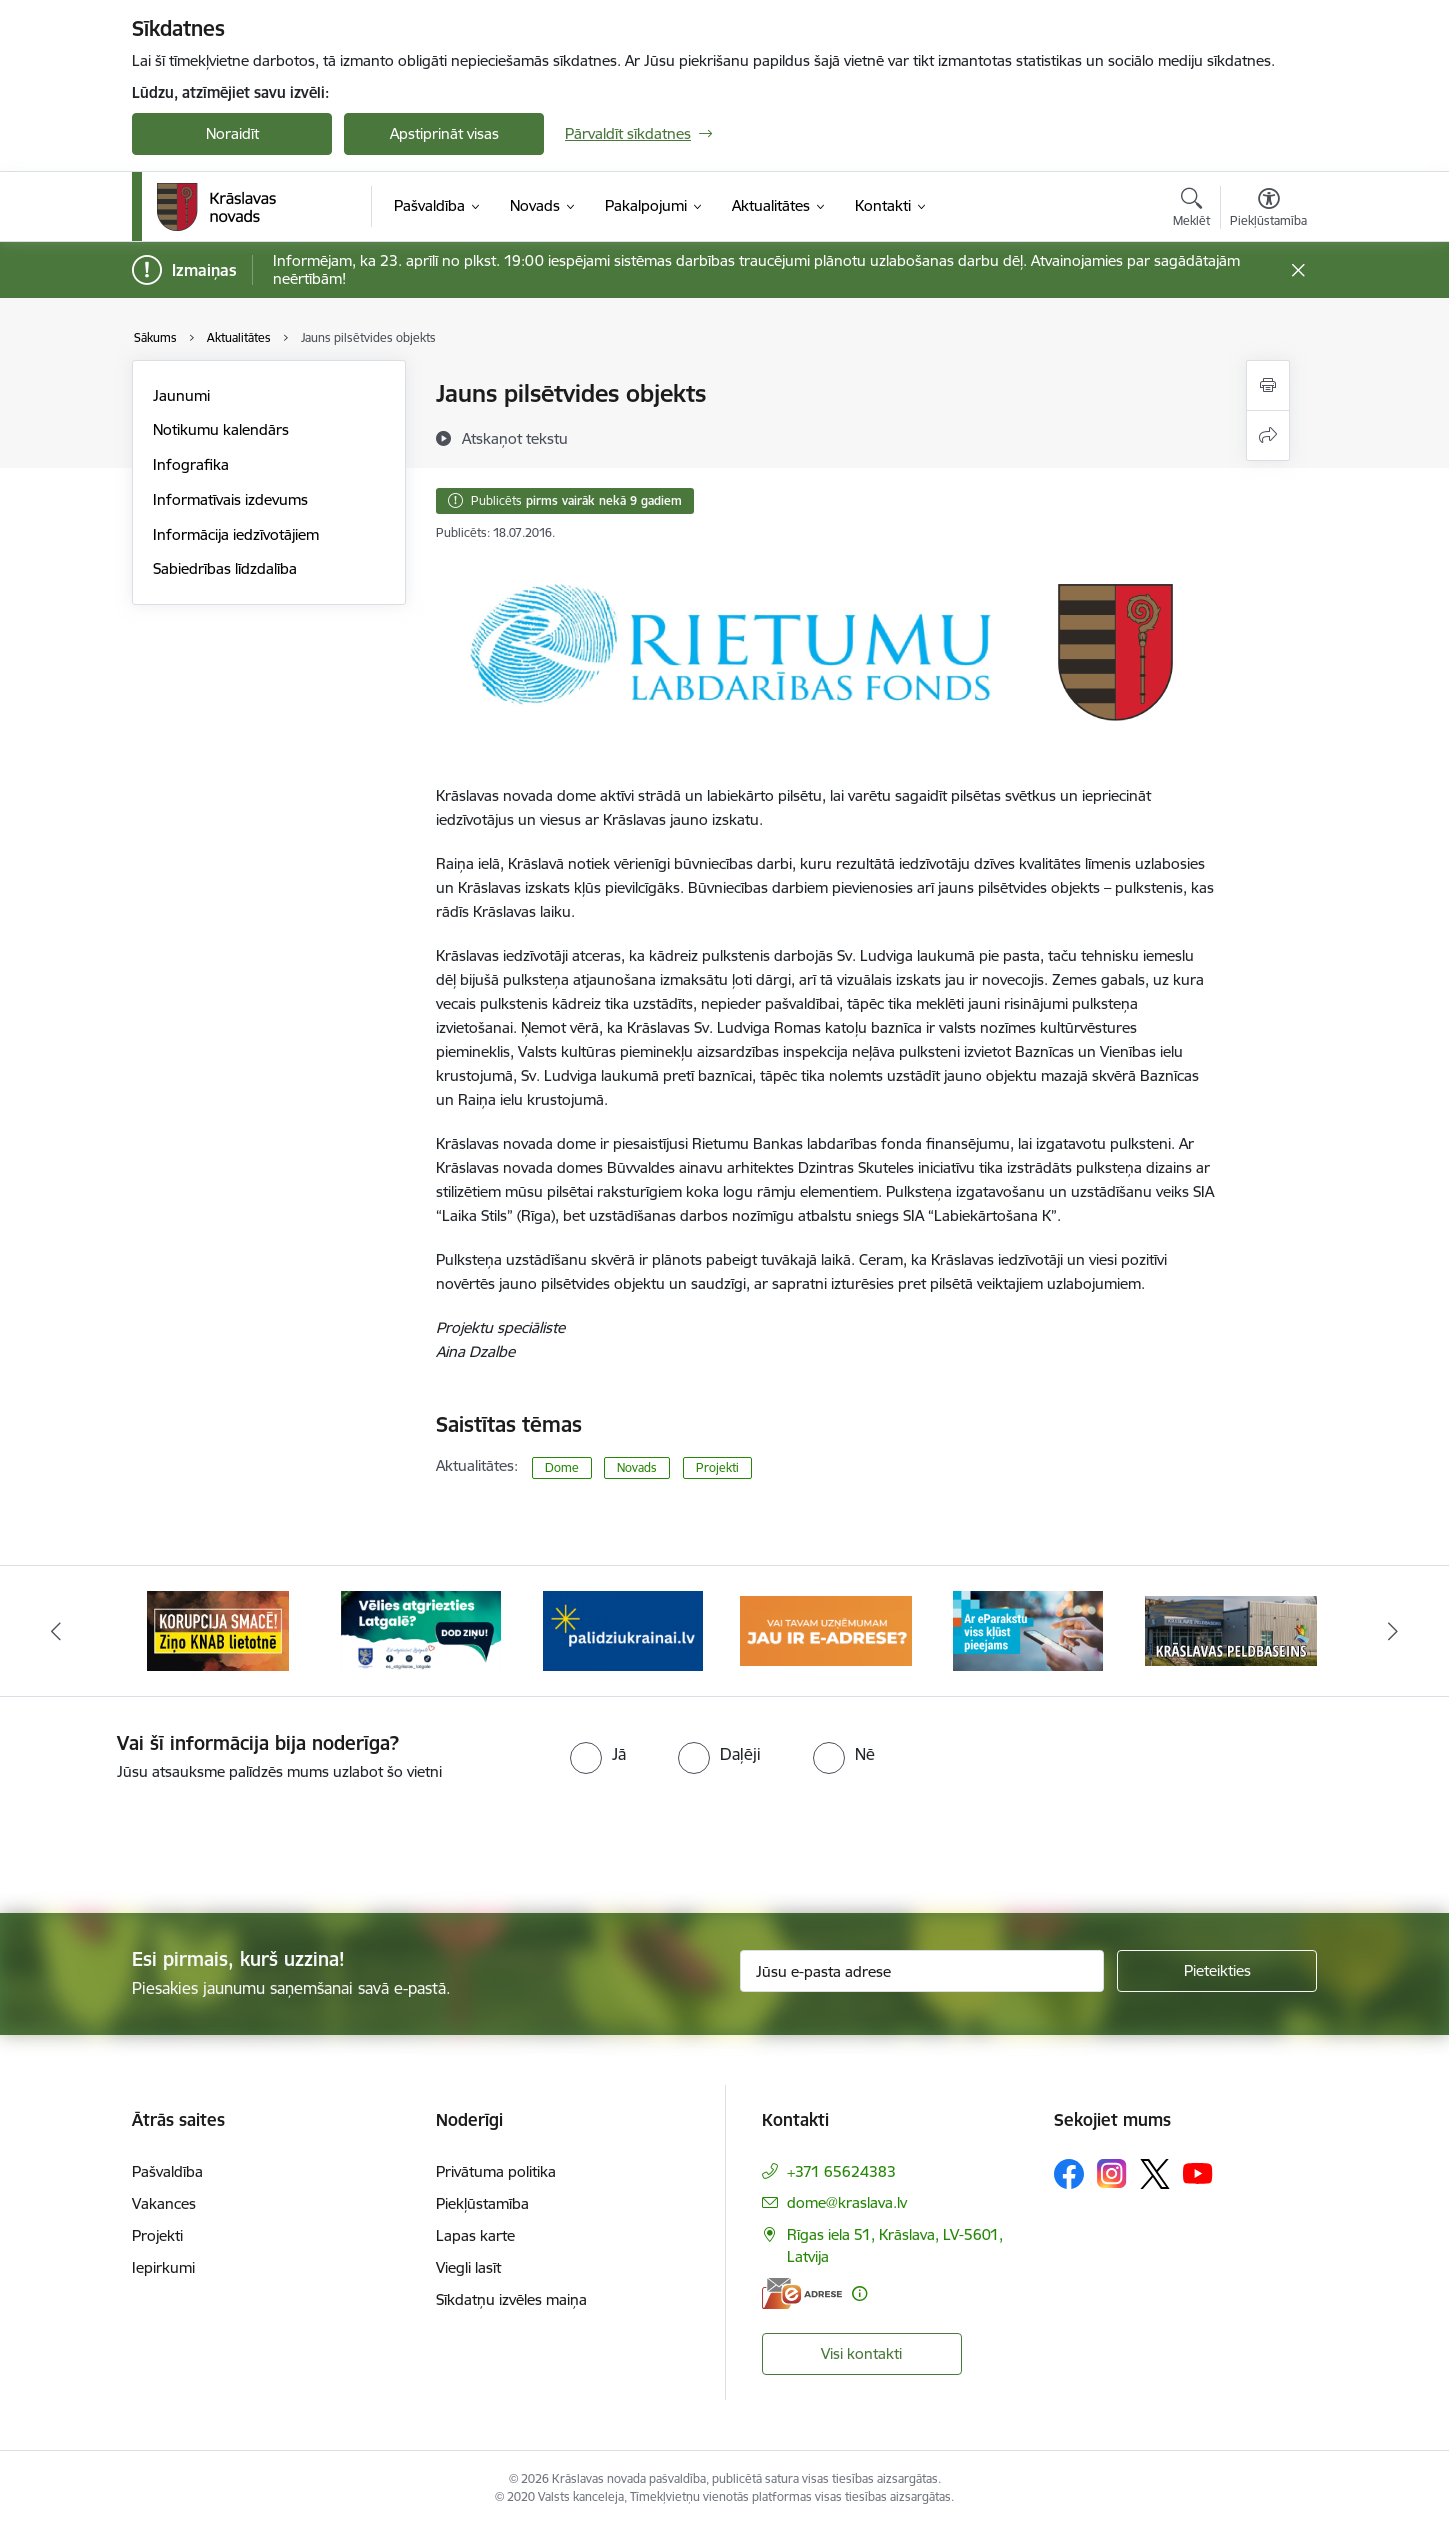  I want to click on Infografika, so click(191, 464).